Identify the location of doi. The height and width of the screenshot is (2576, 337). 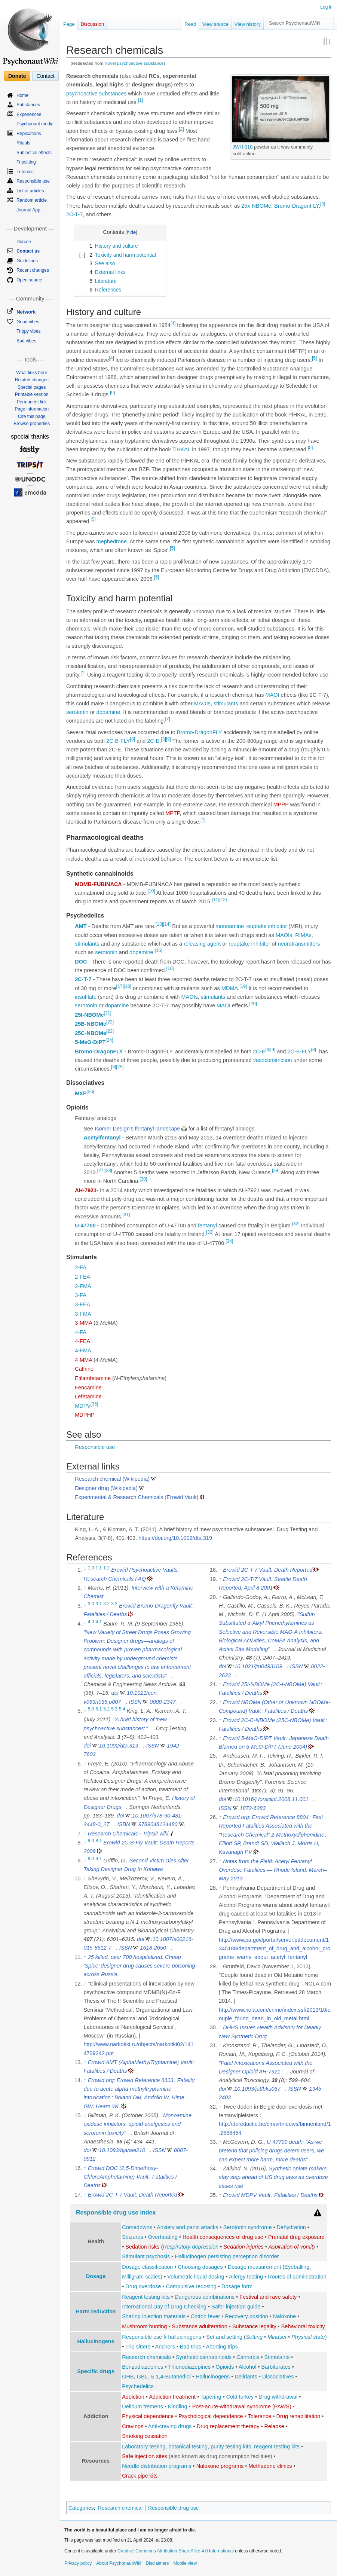
(115, 1693).